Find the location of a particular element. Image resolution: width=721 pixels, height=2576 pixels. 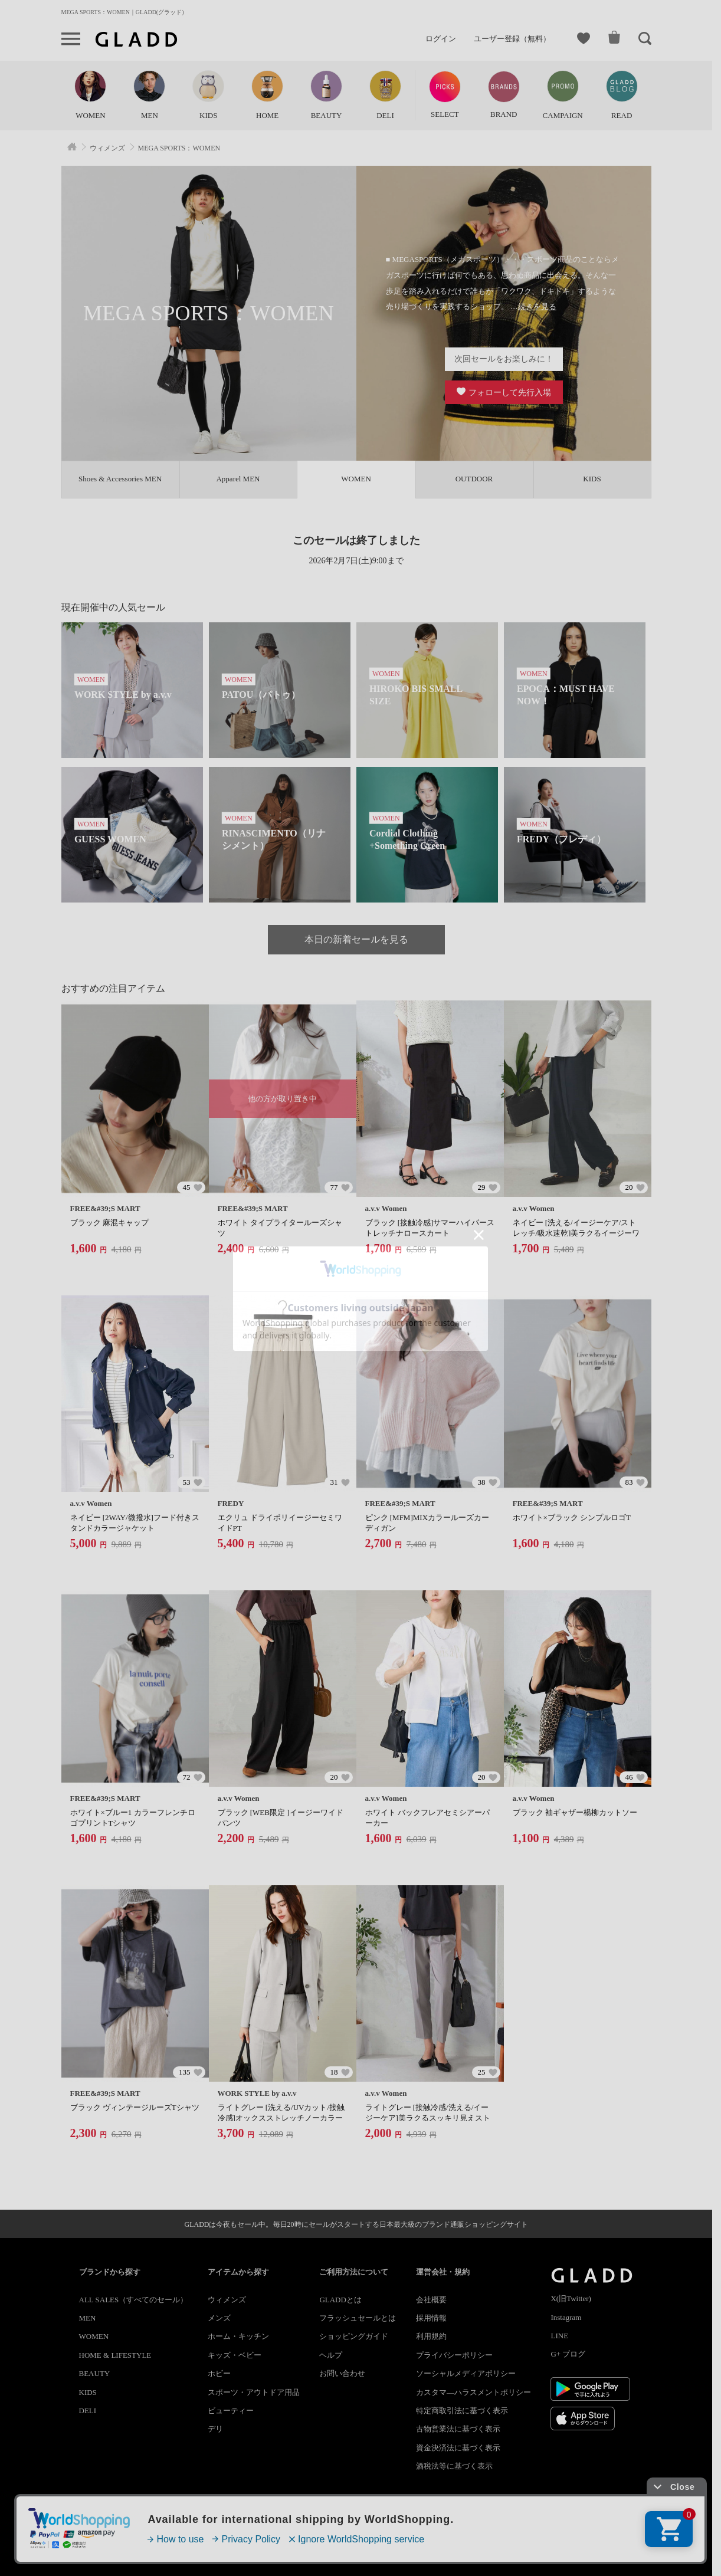

デリ is located at coordinates (215, 2428).